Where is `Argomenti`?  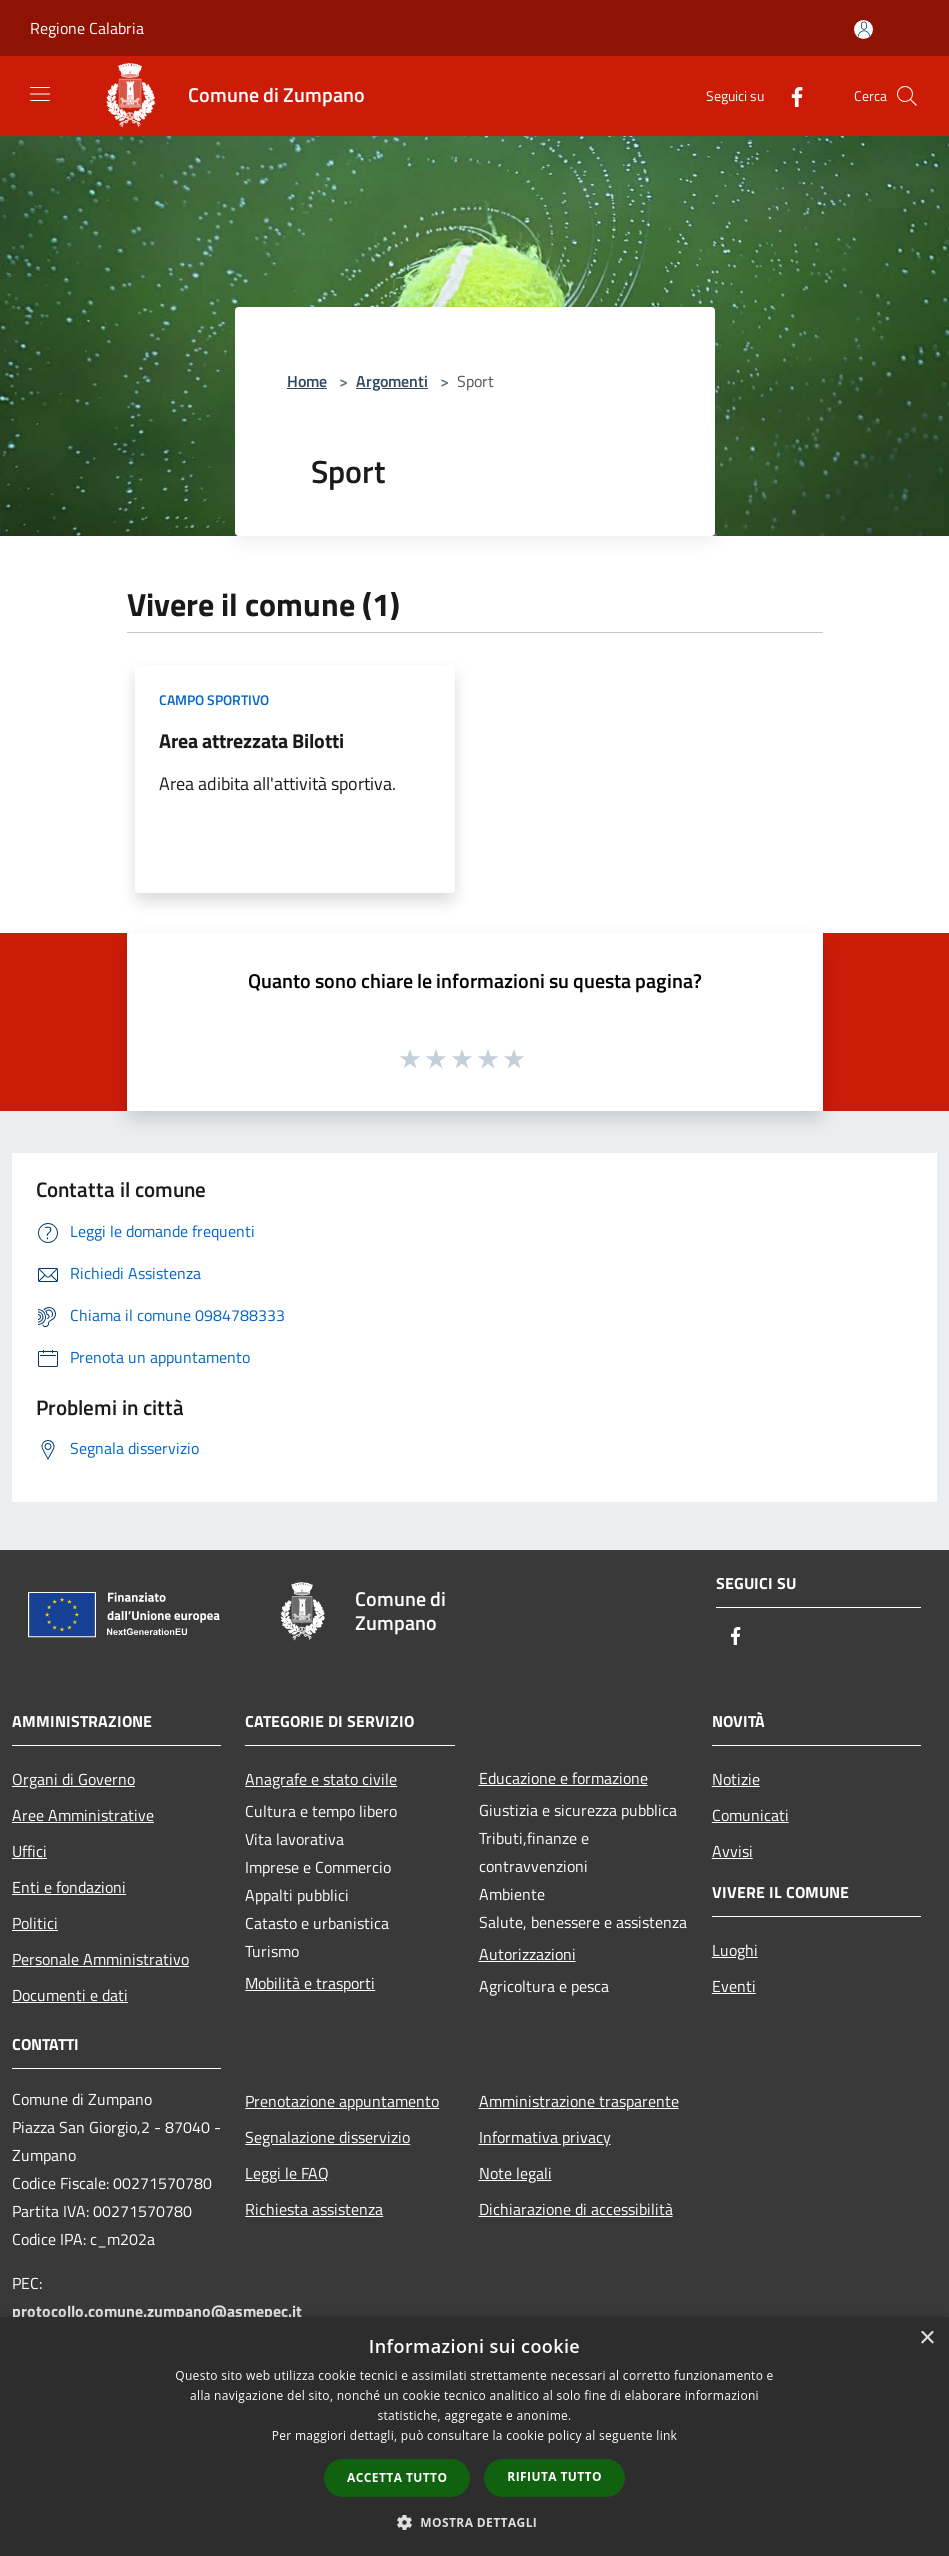
Argomenti is located at coordinates (392, 381).